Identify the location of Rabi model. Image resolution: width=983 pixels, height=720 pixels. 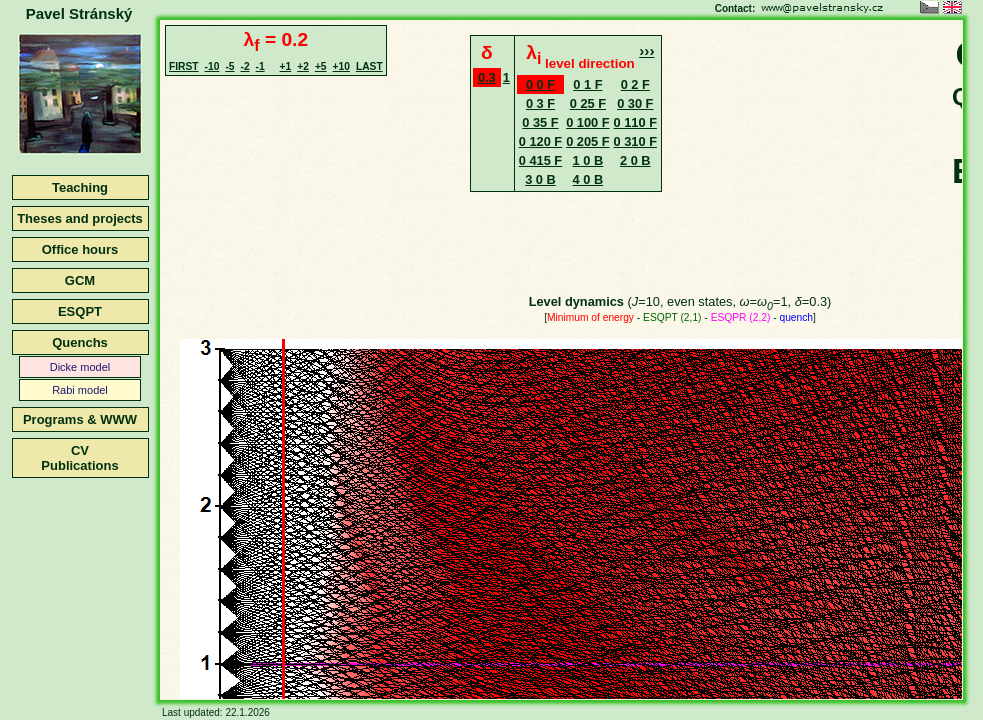
(80, 390).